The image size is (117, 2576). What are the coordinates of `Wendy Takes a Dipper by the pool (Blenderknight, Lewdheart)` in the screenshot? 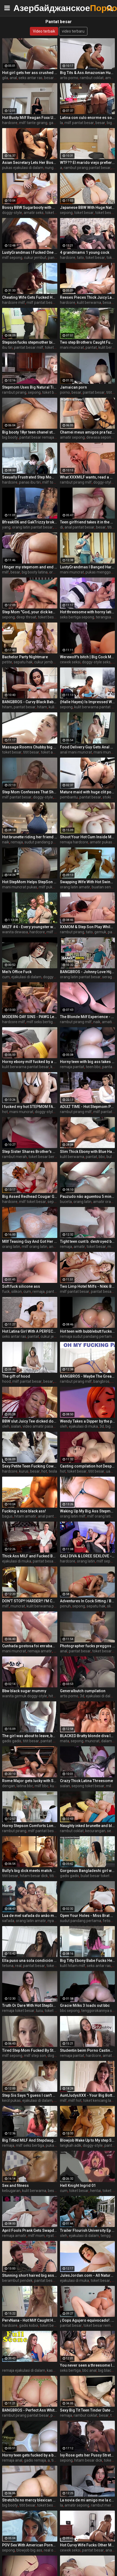 It's located at (87, 1421).